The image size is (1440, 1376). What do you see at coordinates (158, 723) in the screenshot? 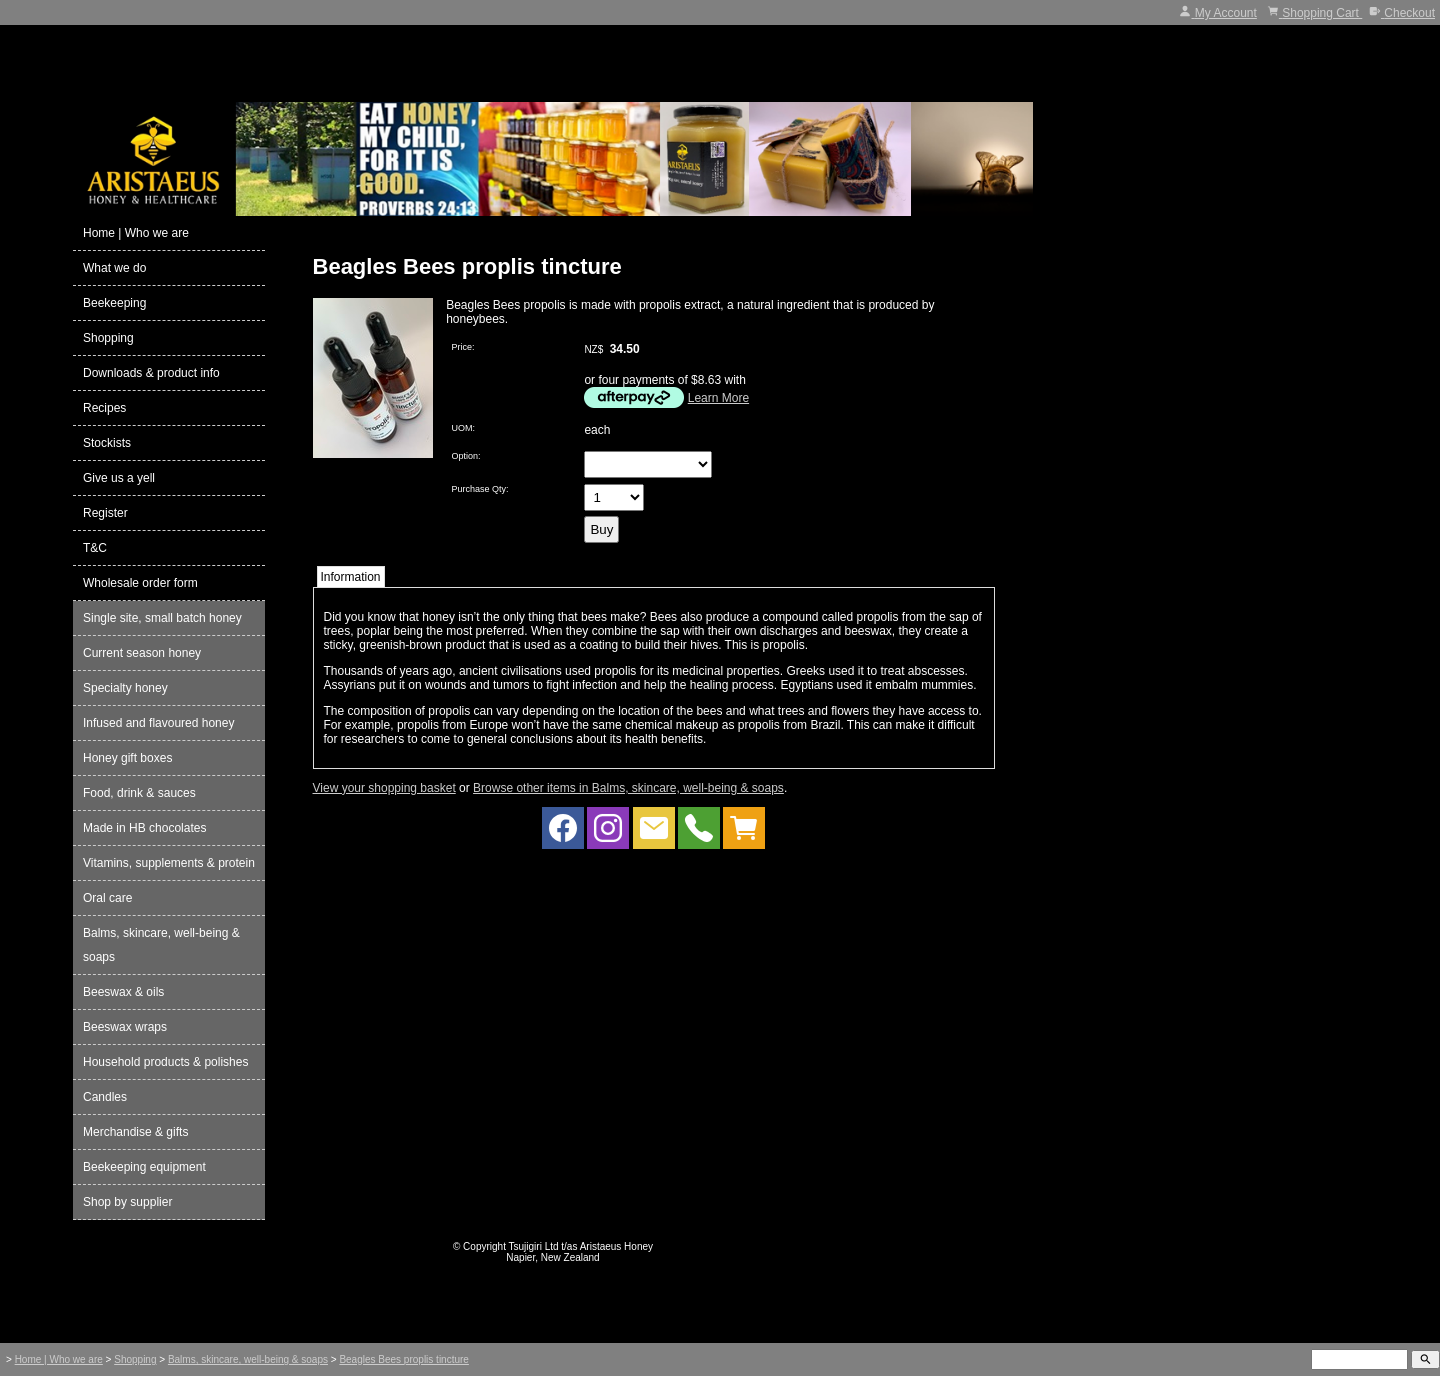
I see `Infused and flavoured honey` at bounding box center [158, 723].